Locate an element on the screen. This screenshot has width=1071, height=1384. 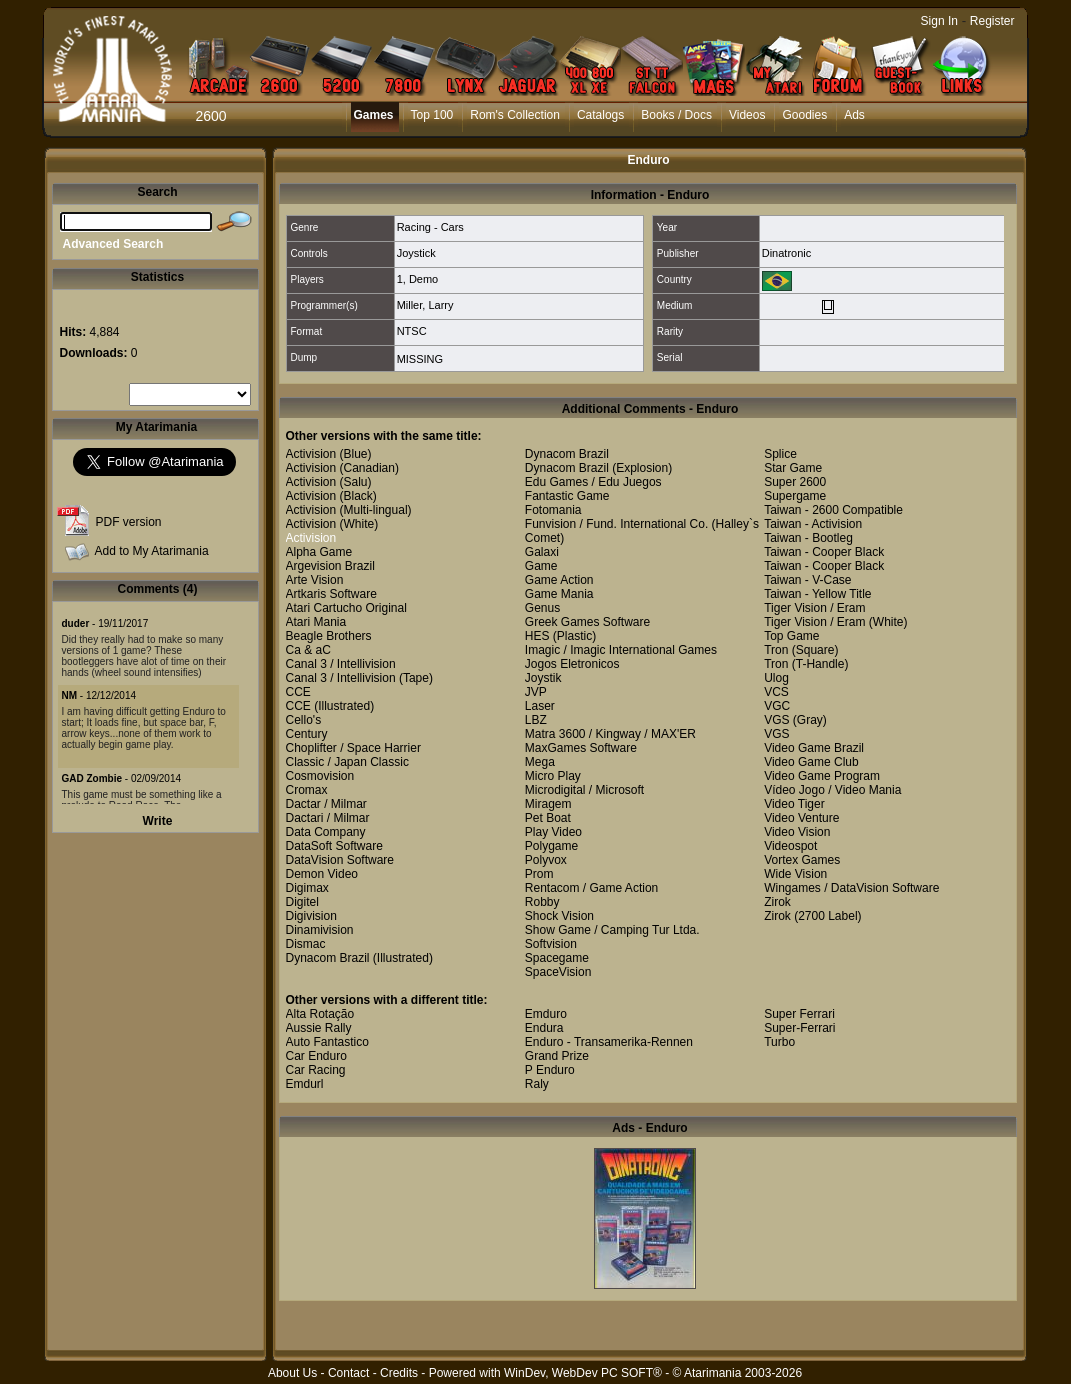
Micro Play is located at coordinates (553, 776).